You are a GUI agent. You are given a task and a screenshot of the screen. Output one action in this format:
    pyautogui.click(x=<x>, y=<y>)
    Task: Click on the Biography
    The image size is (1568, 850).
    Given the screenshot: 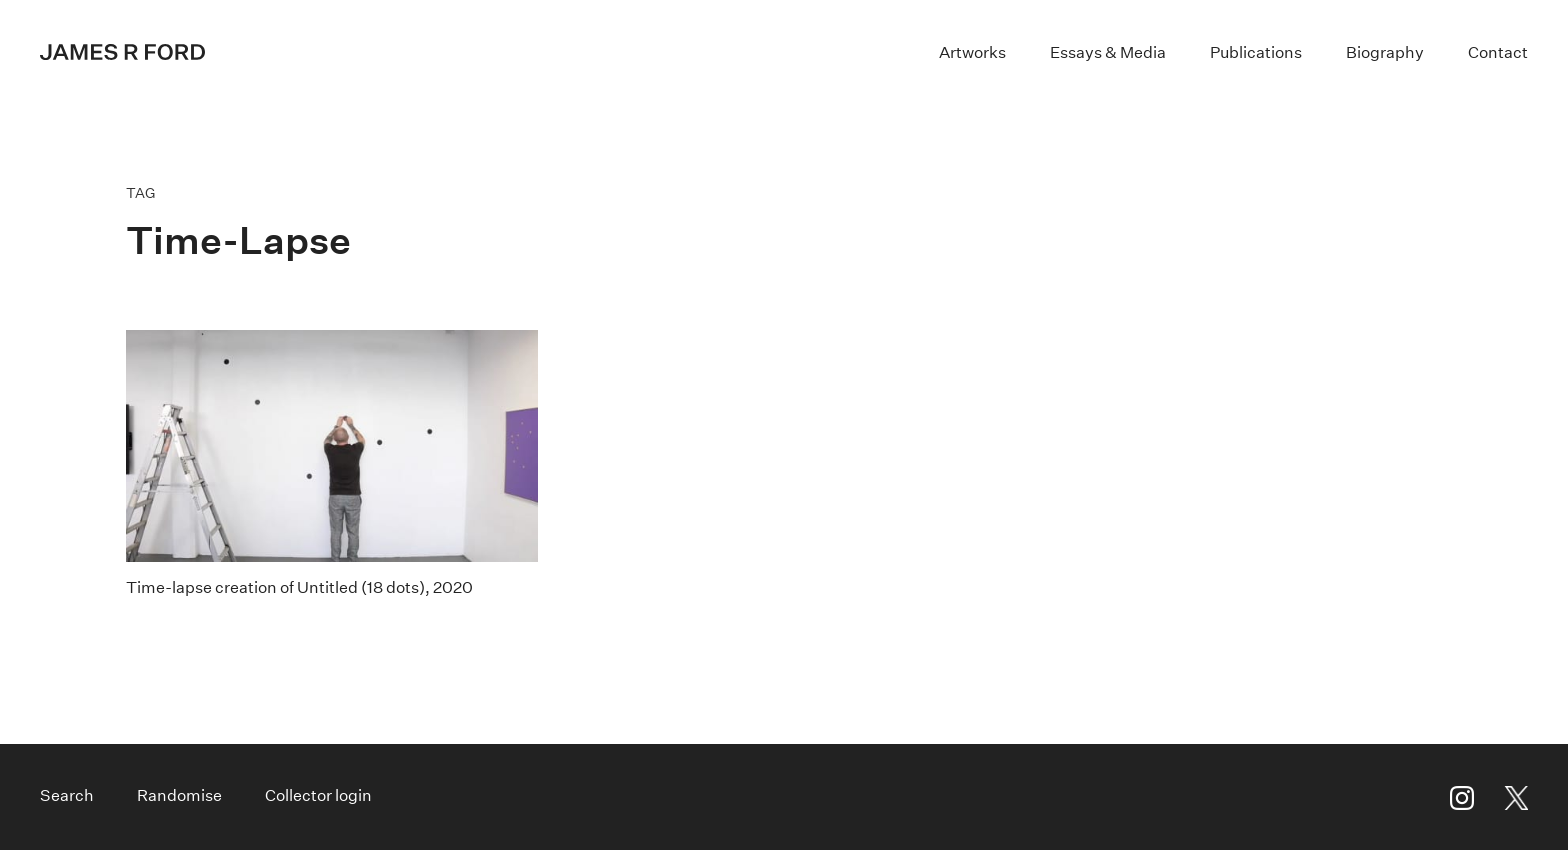 What is the action you would take?
    pyautogui.click(x=1385, y=52)
    